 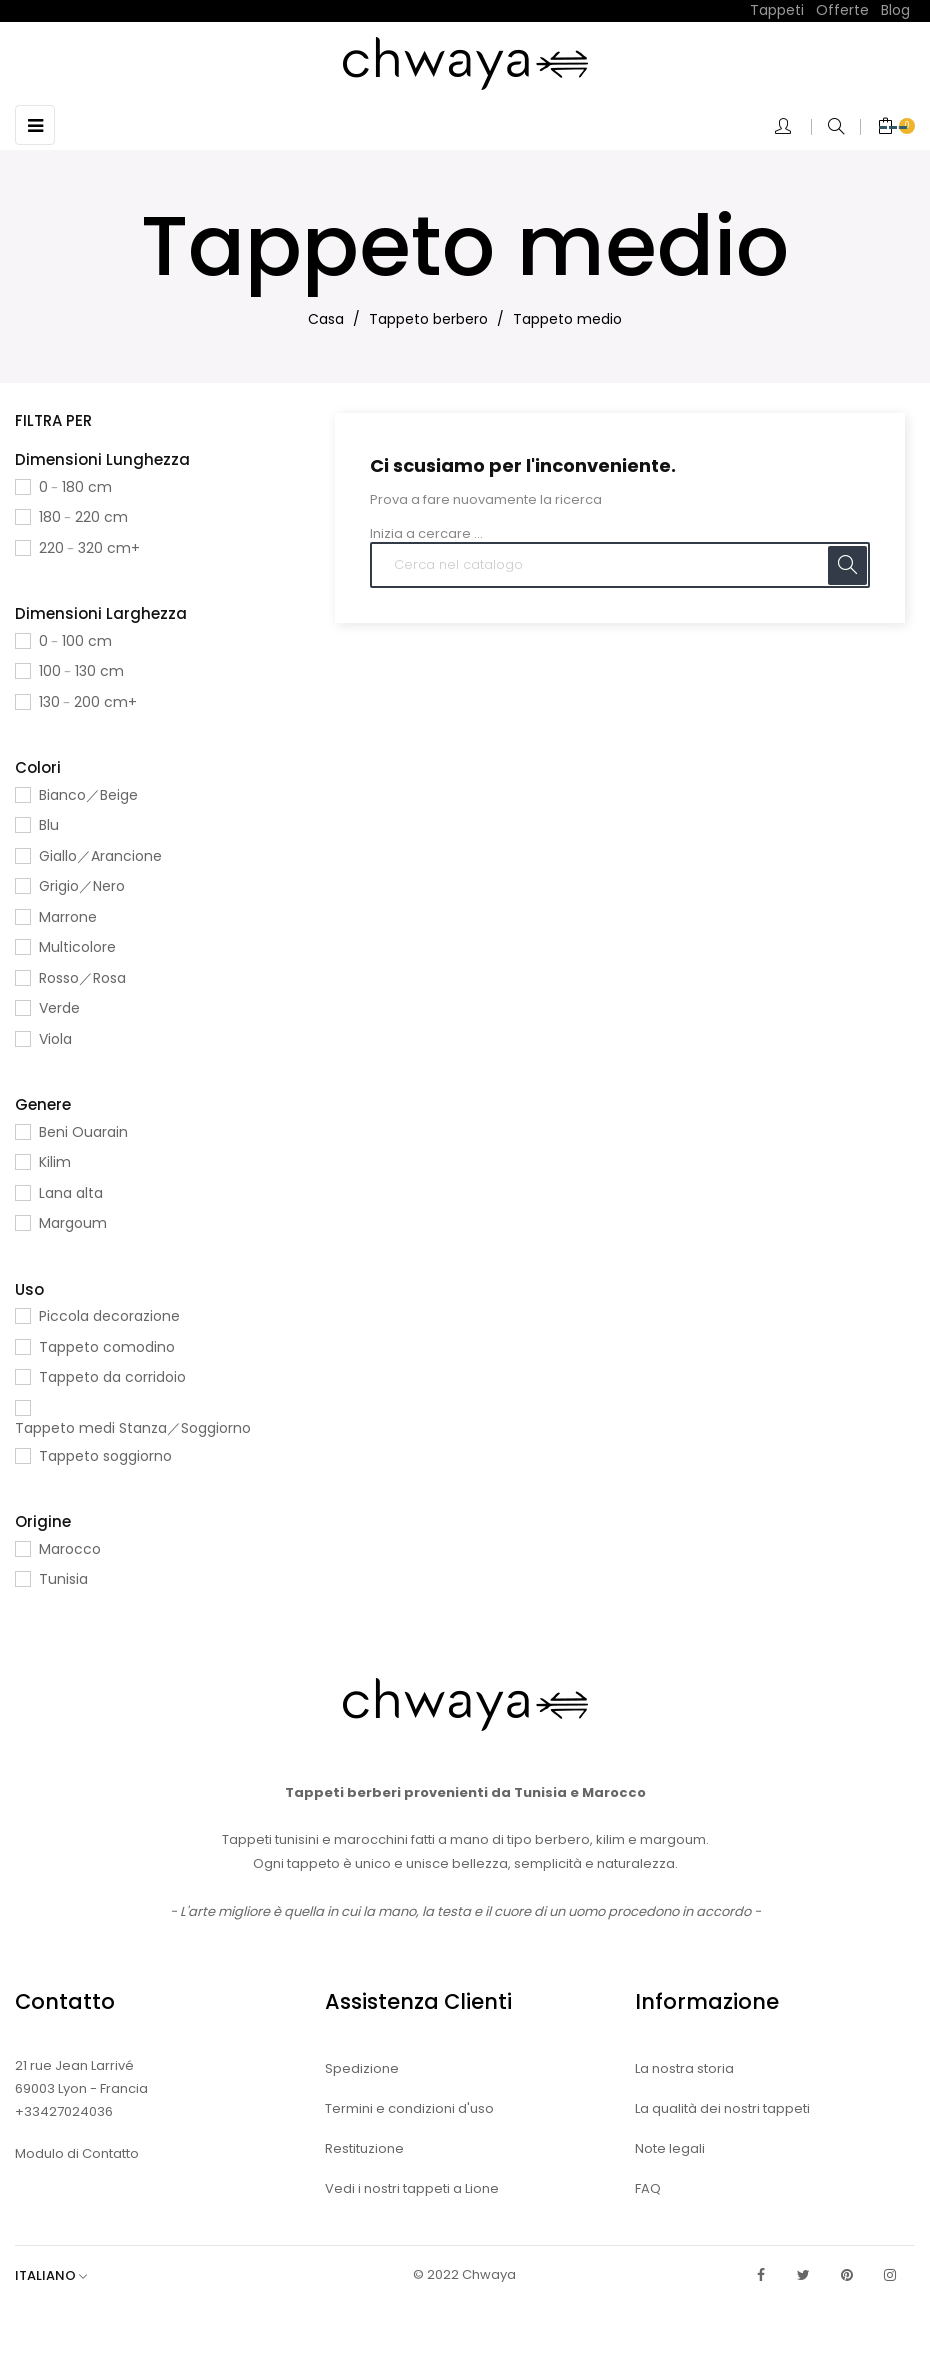 I want to click on Blu, so click(x=49, y=825).